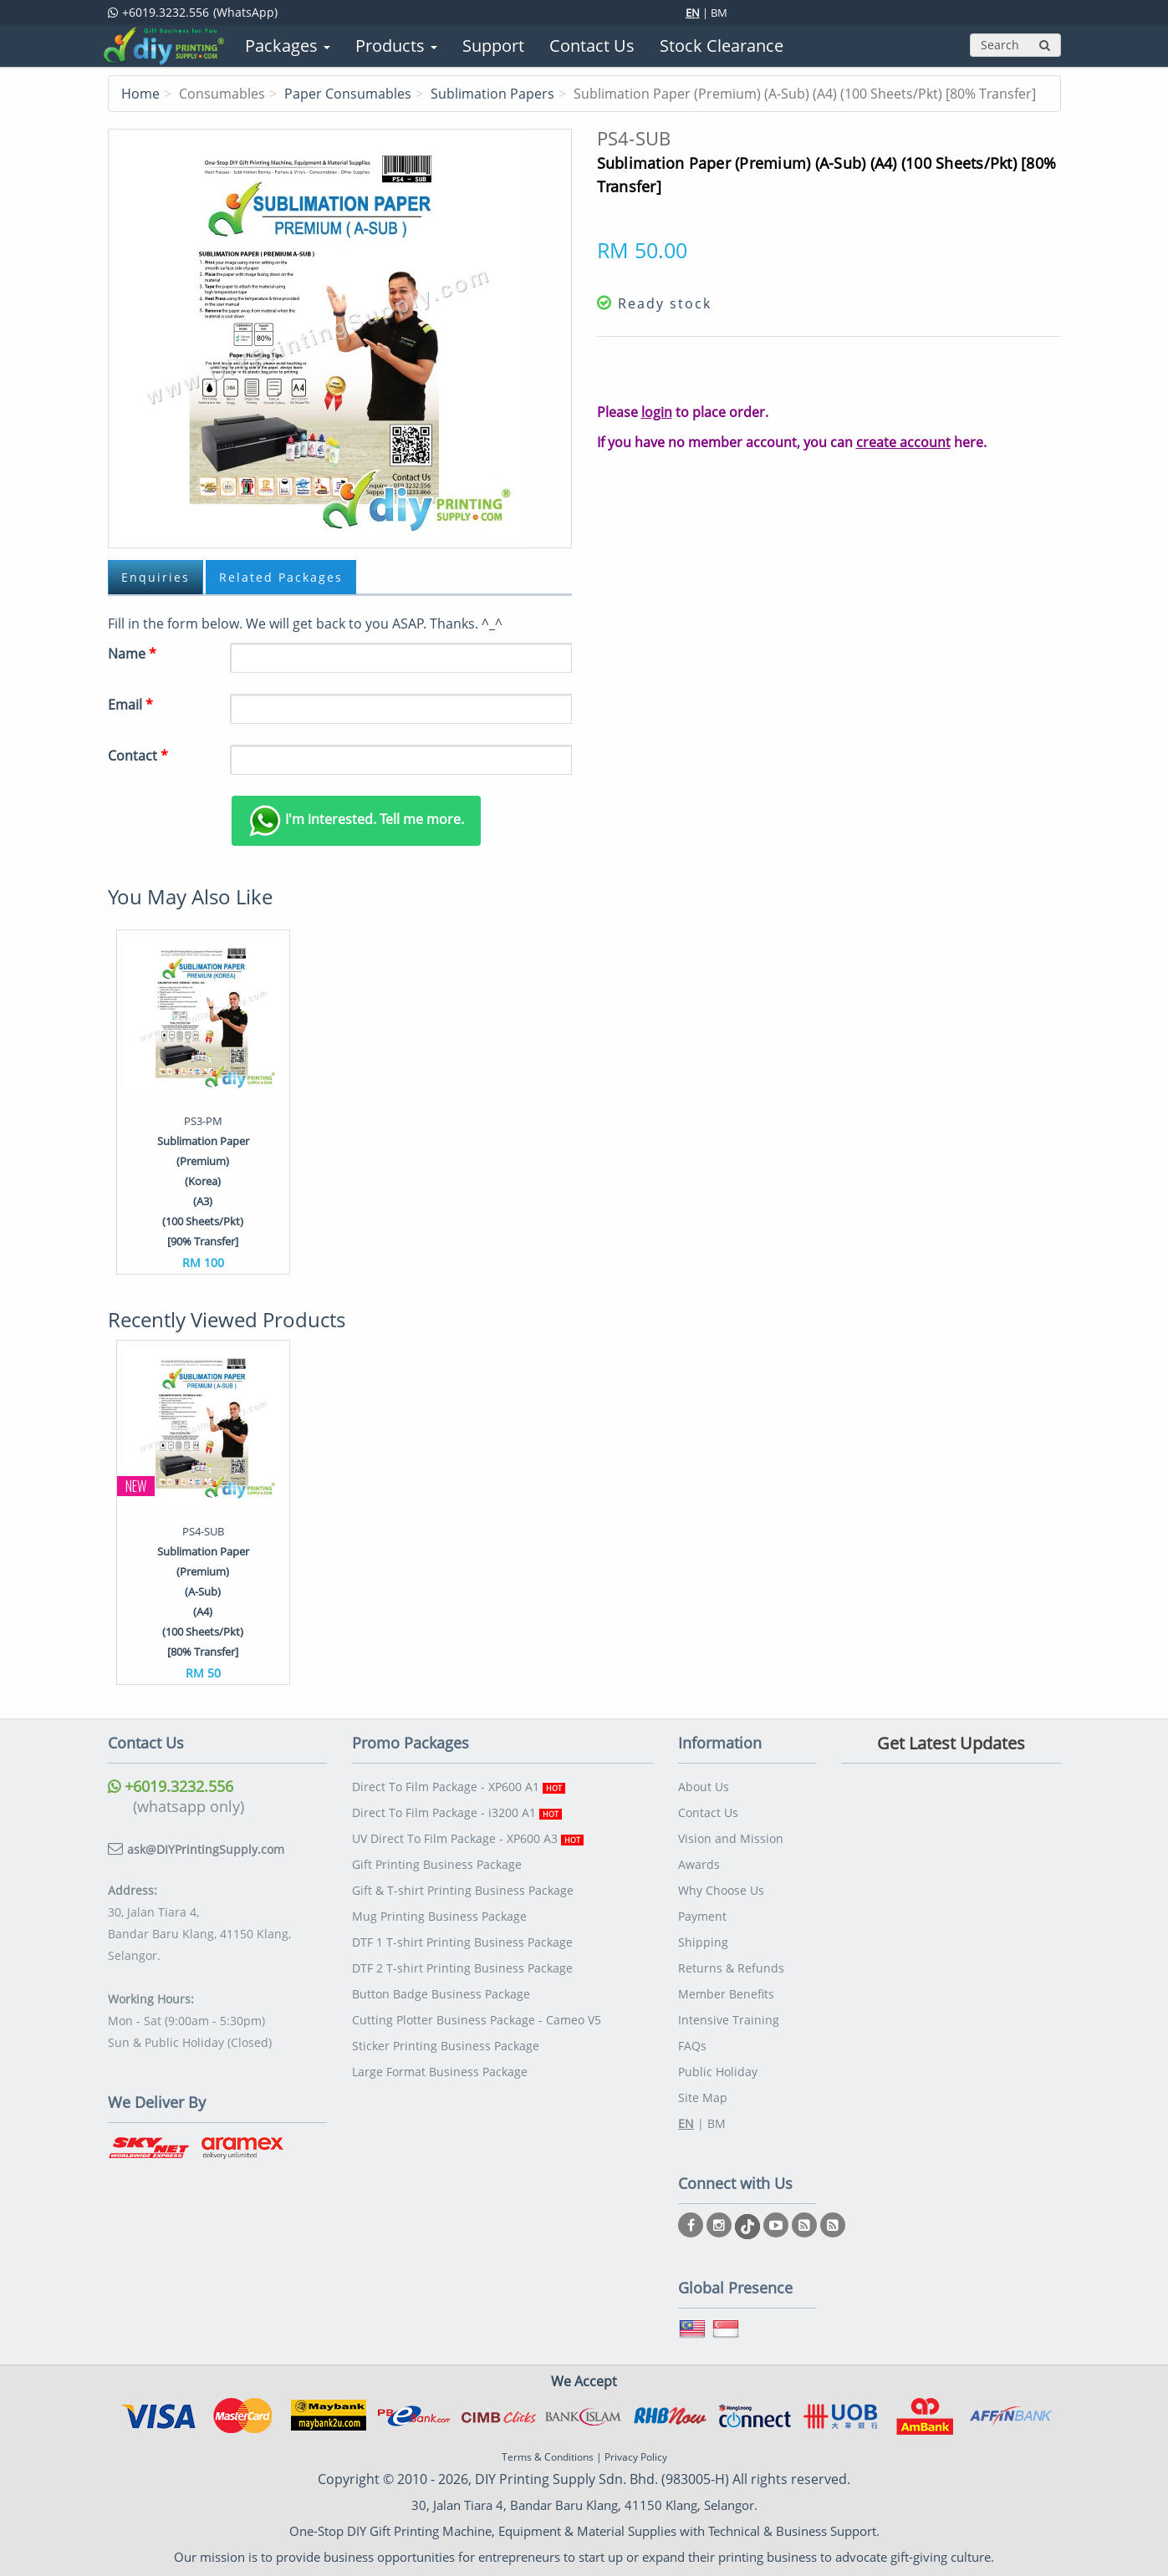 The width and height of the screenshot is (1168, 2576). I want to click on FAQs, so click(692, 2046).